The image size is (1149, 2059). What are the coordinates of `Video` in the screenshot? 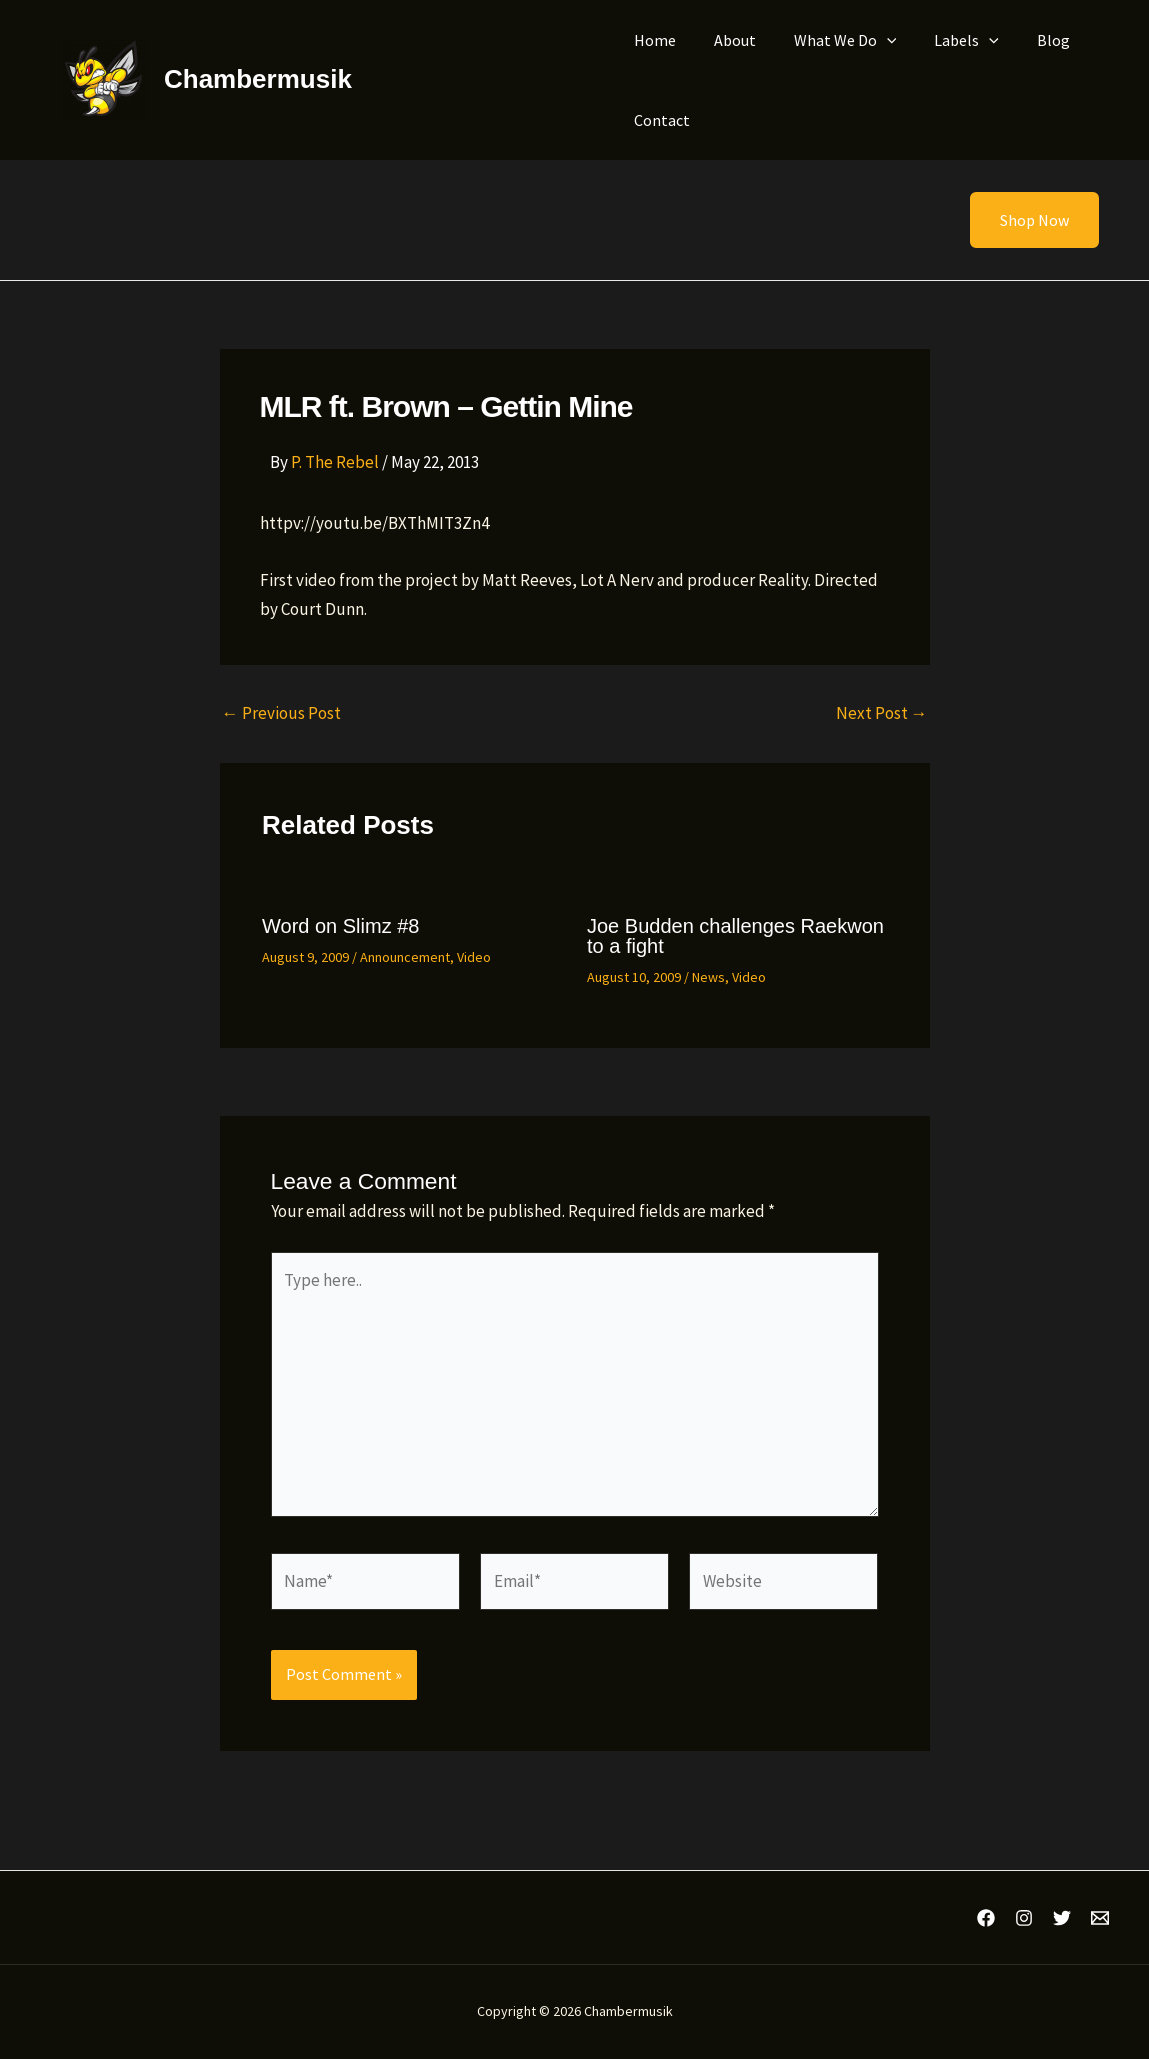 It's located at (474, 957).